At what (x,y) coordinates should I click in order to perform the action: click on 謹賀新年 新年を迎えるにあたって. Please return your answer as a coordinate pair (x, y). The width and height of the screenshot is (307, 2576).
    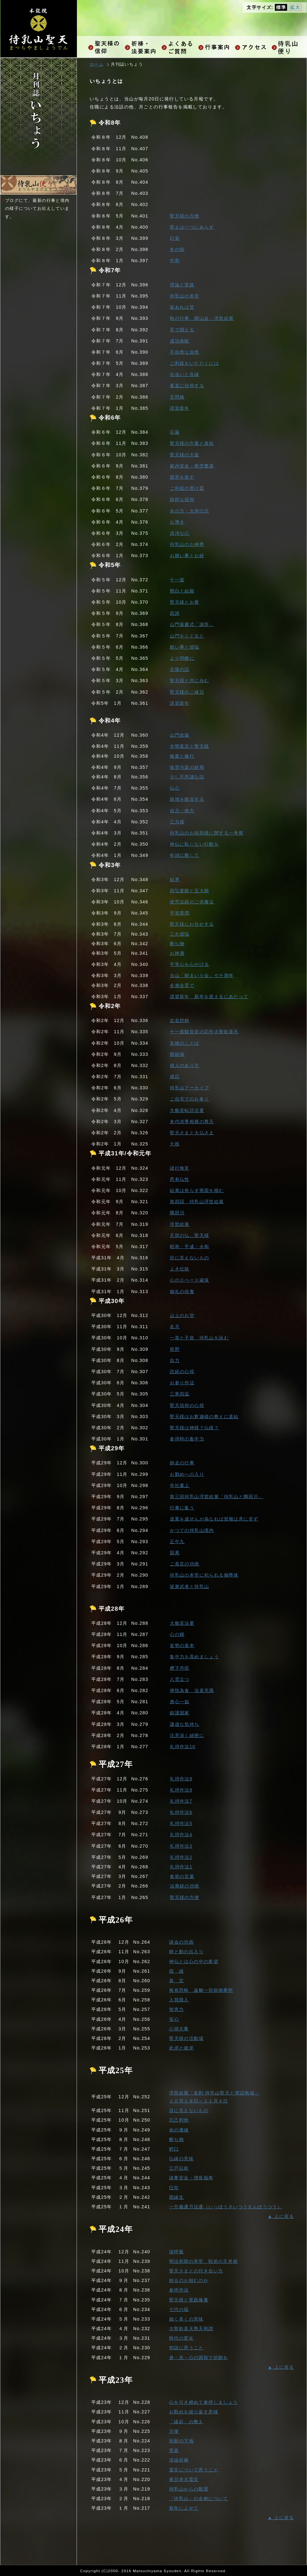
    Looking at the image, I should click on (209, 996).